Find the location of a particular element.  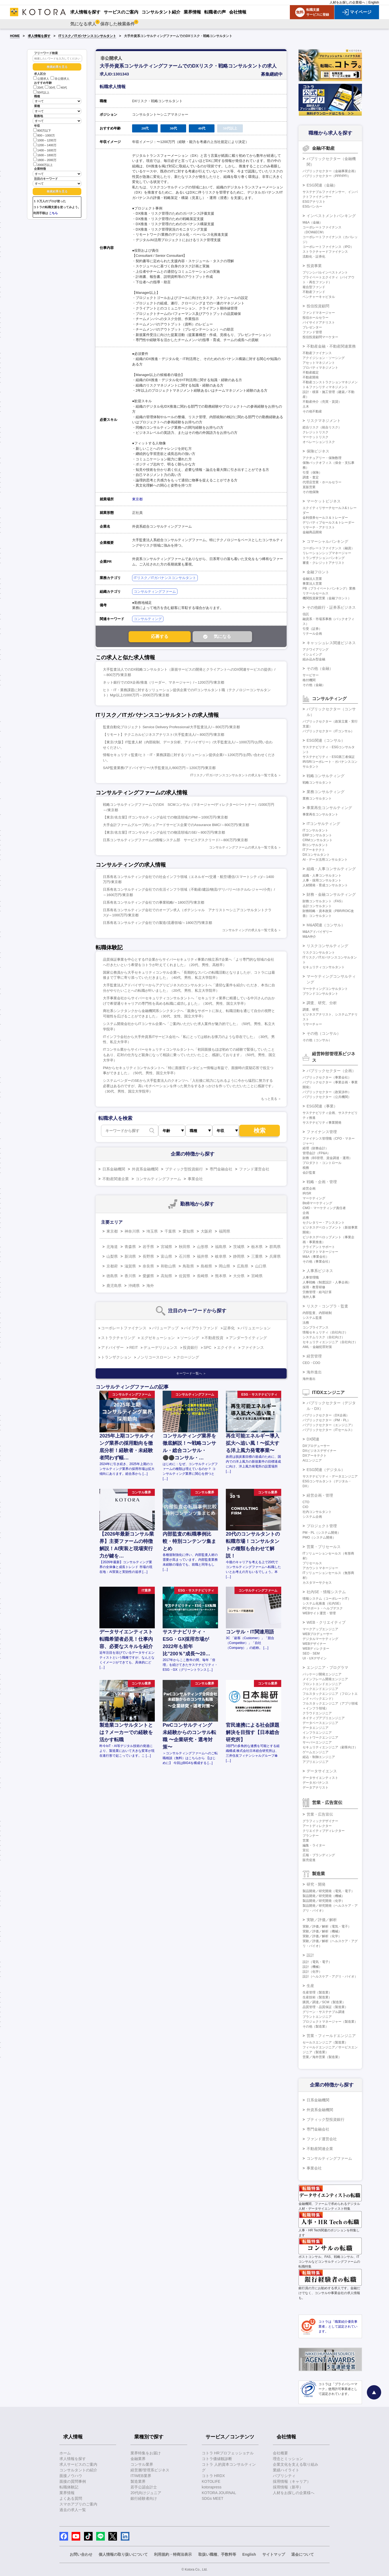

総務 is located at coordinates (306, 1218).